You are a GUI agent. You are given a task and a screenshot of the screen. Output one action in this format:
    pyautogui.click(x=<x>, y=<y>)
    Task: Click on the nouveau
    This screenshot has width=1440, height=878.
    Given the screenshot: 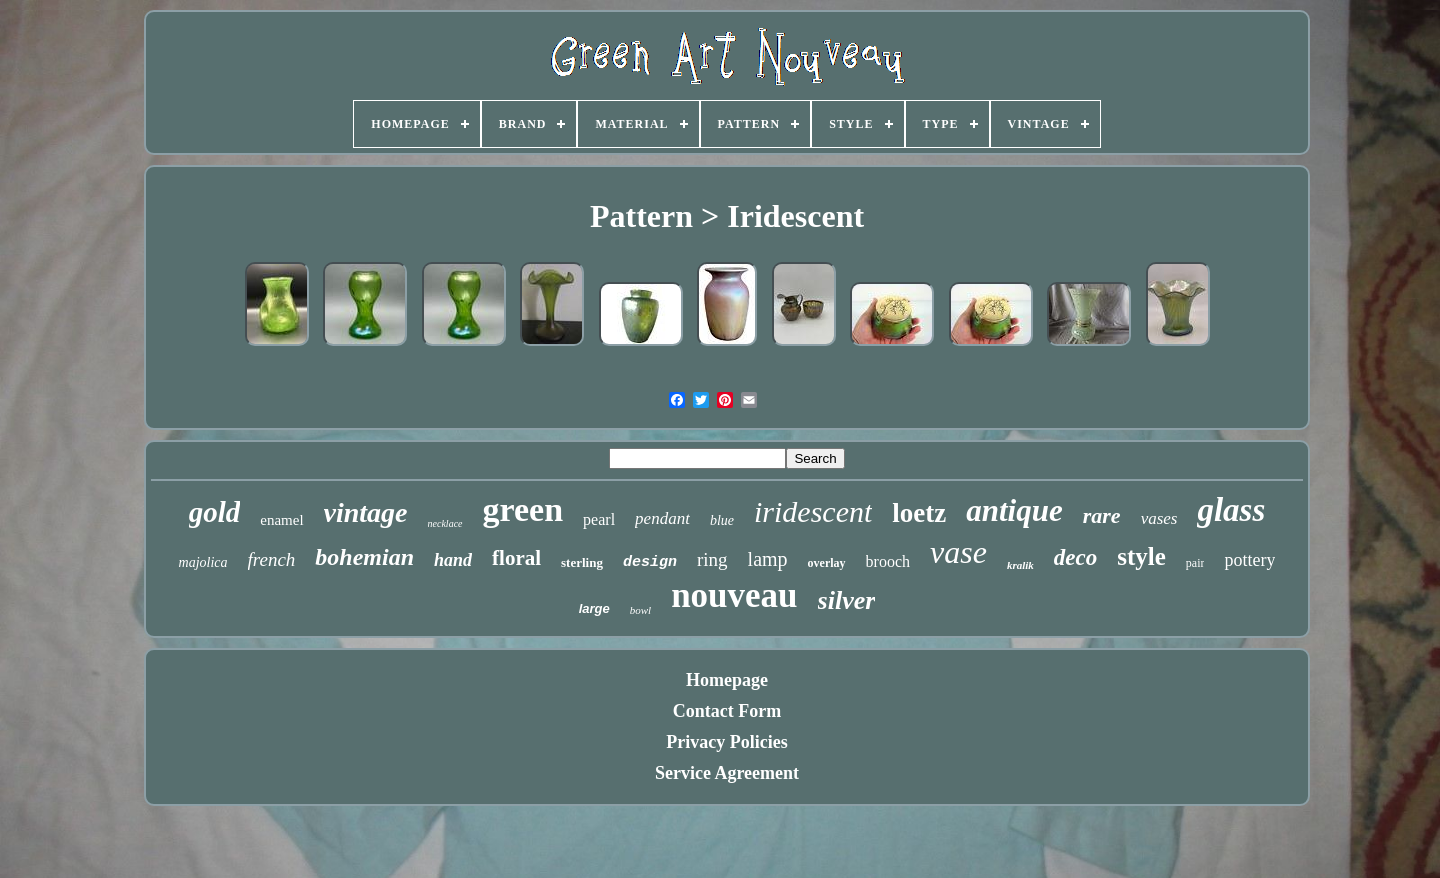 What is the action you would take?
    pyautogui.click(x=734, y=595)
    